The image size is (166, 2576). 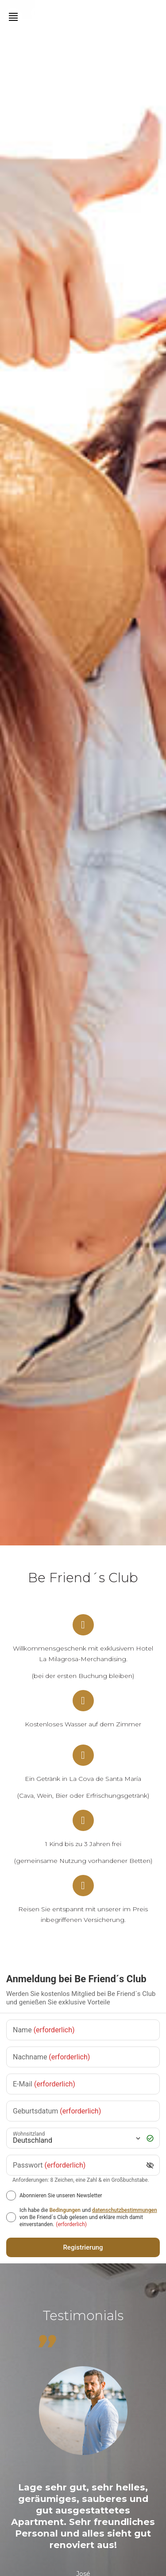 I want to click on [[object Object],[object Object],[object Object],[object Object],[object Object]], so click(x=11, y=2217).